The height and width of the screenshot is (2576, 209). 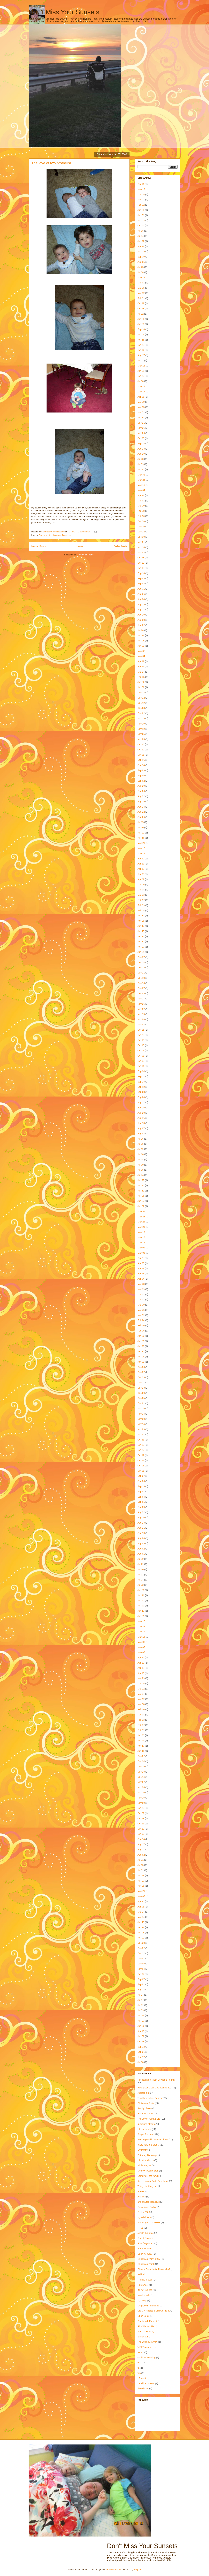 What do you see at coordinates (140, 438) in the screenshot?
I see `Oct 28` at bounding box center [140, 438].